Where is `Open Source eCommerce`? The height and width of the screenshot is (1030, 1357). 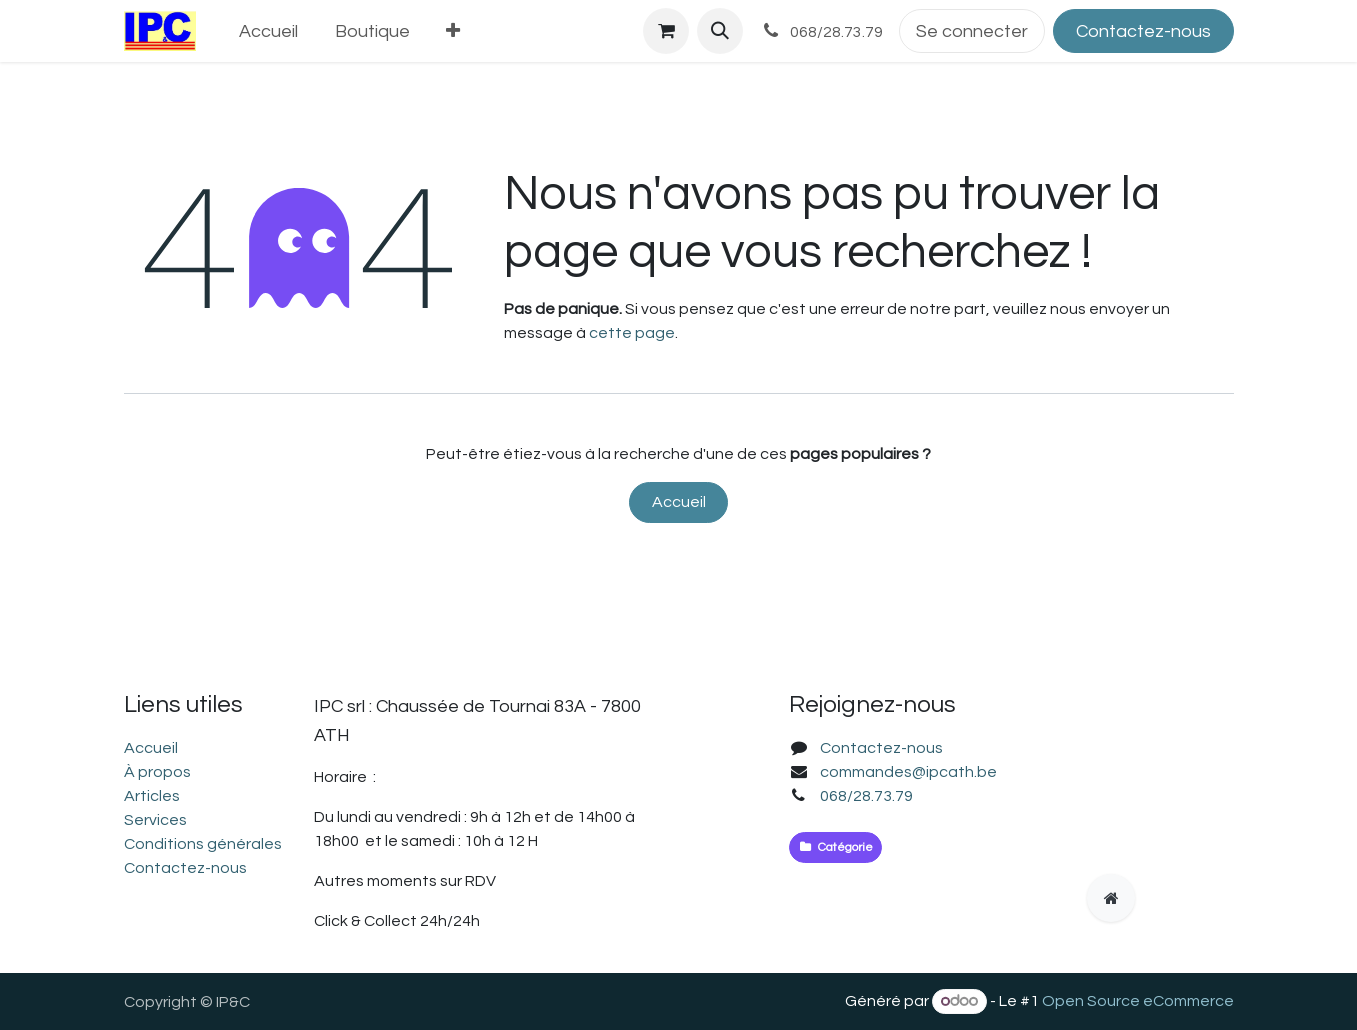
Open Source eCommerce is located at coordinates (1138, 1001).